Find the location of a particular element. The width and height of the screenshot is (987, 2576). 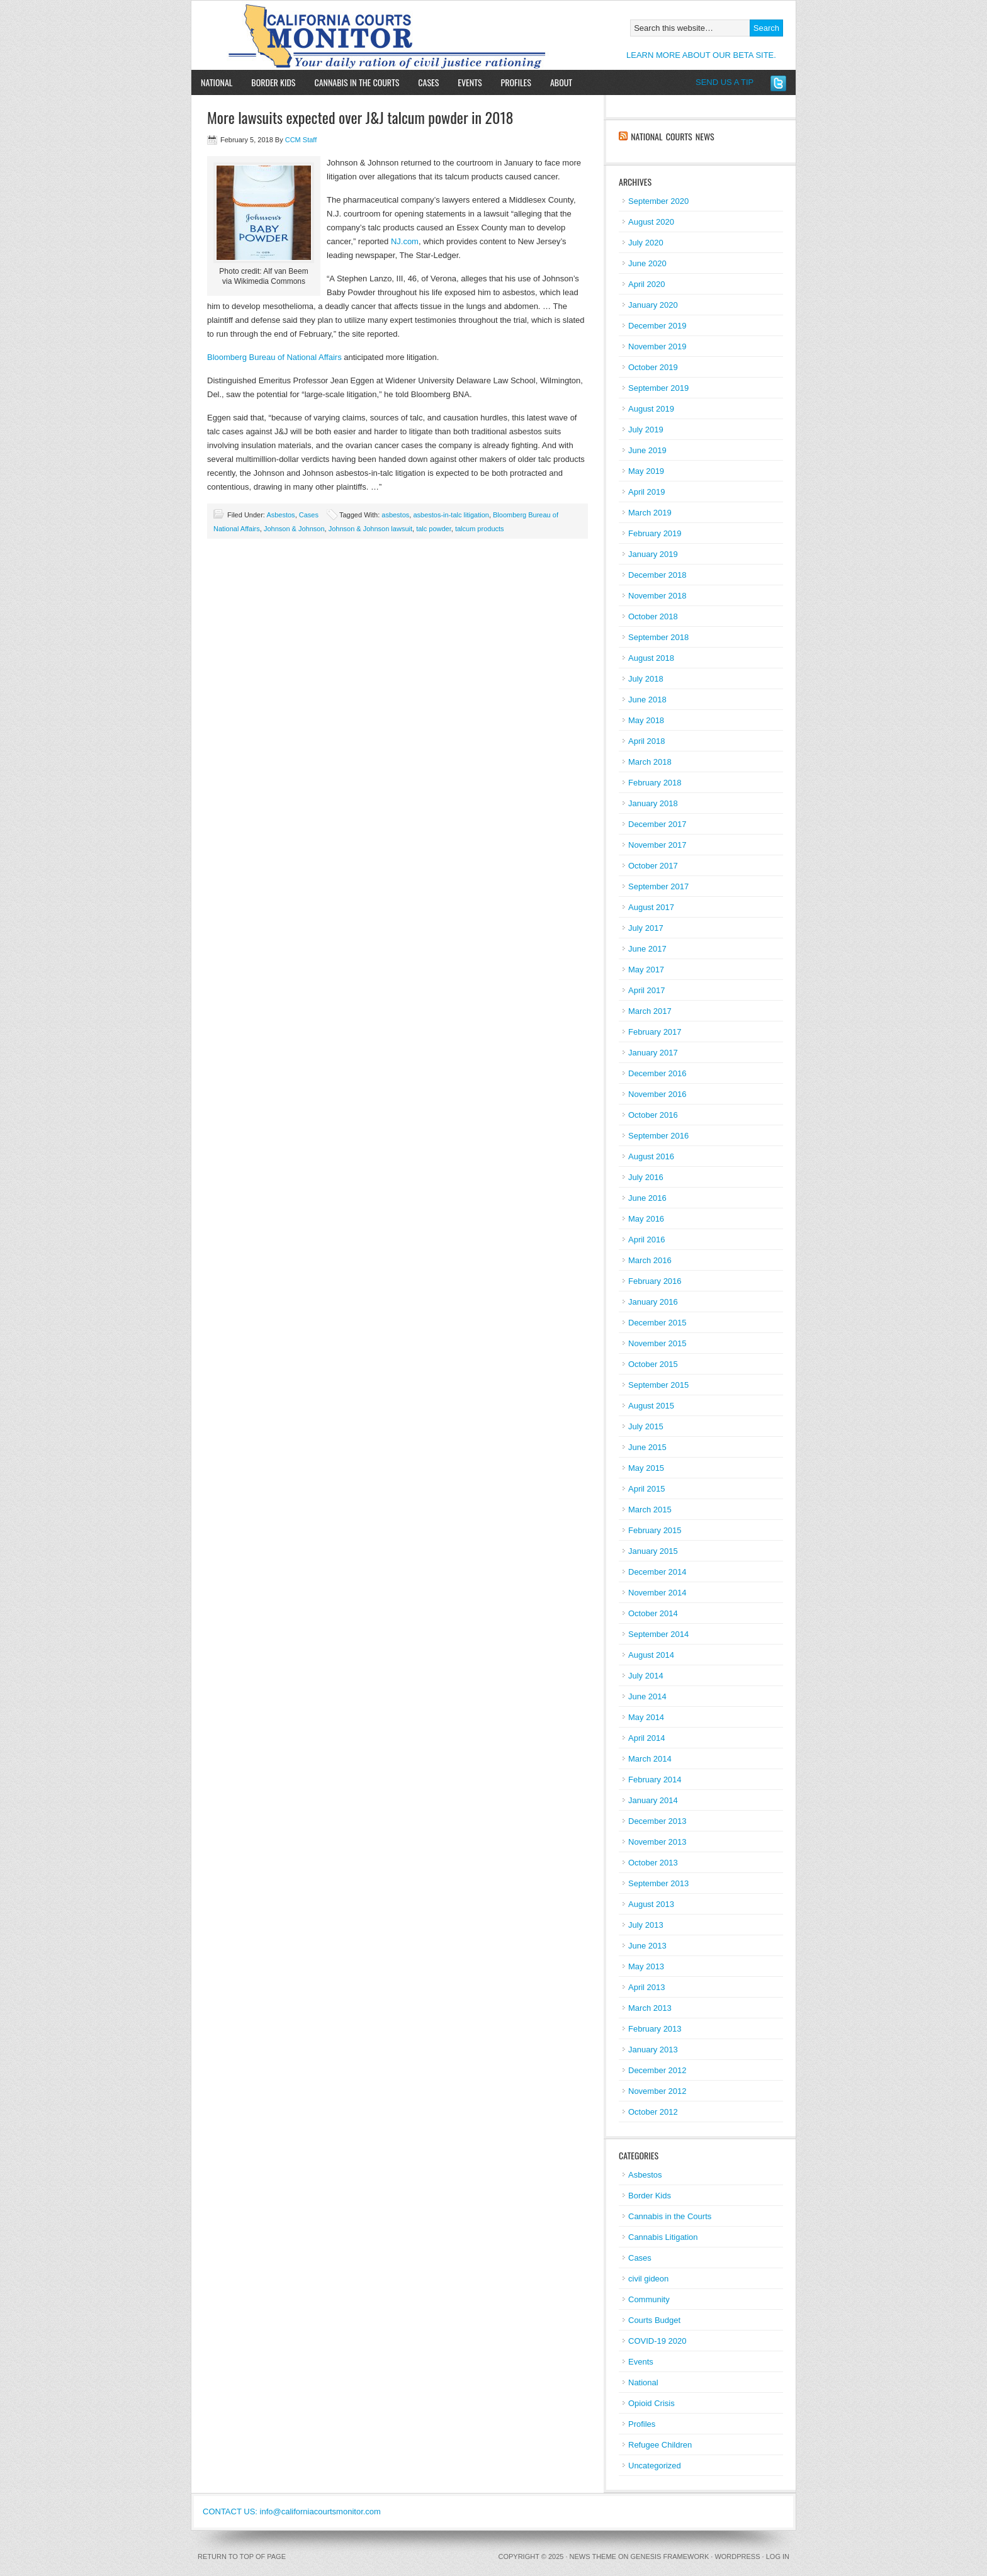

September 2013 is located at coordinates (658, 1883).